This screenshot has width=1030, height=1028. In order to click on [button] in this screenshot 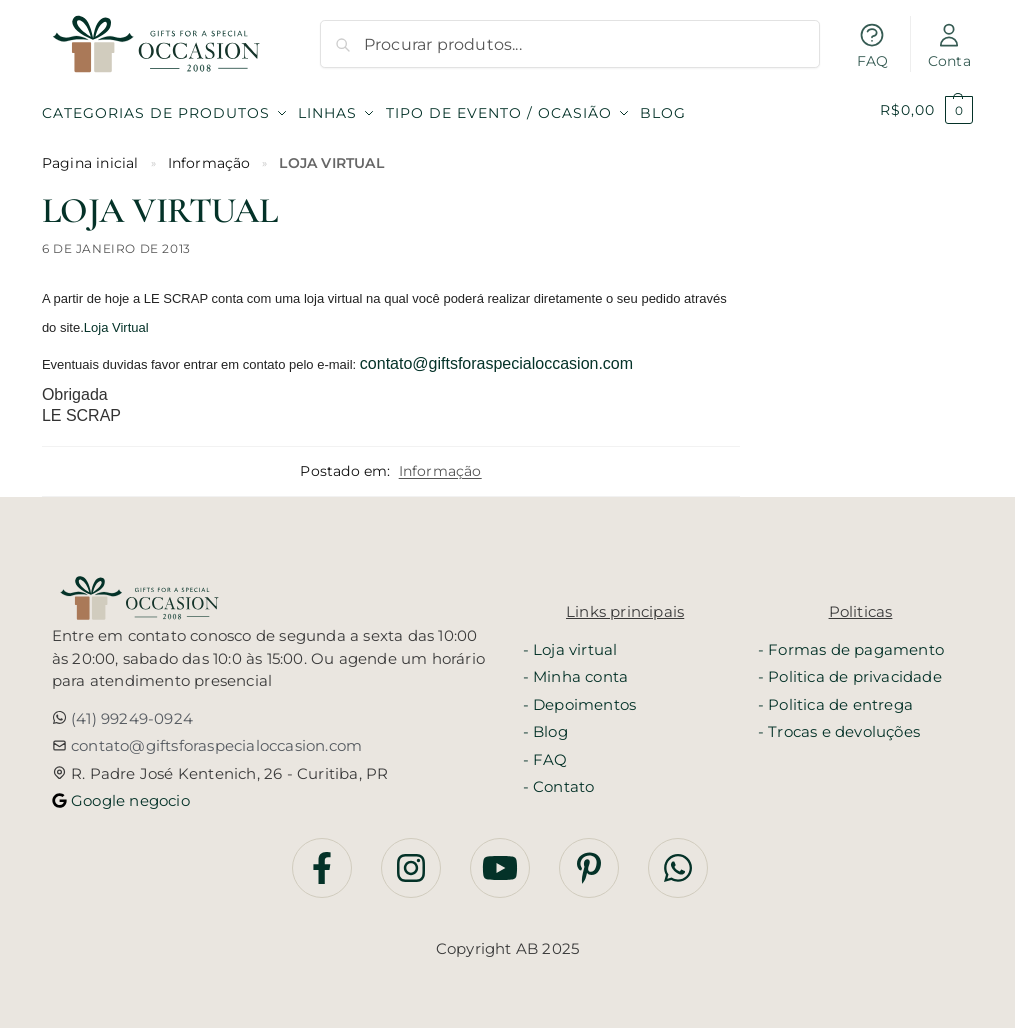, I will do `click(926, 110)`.